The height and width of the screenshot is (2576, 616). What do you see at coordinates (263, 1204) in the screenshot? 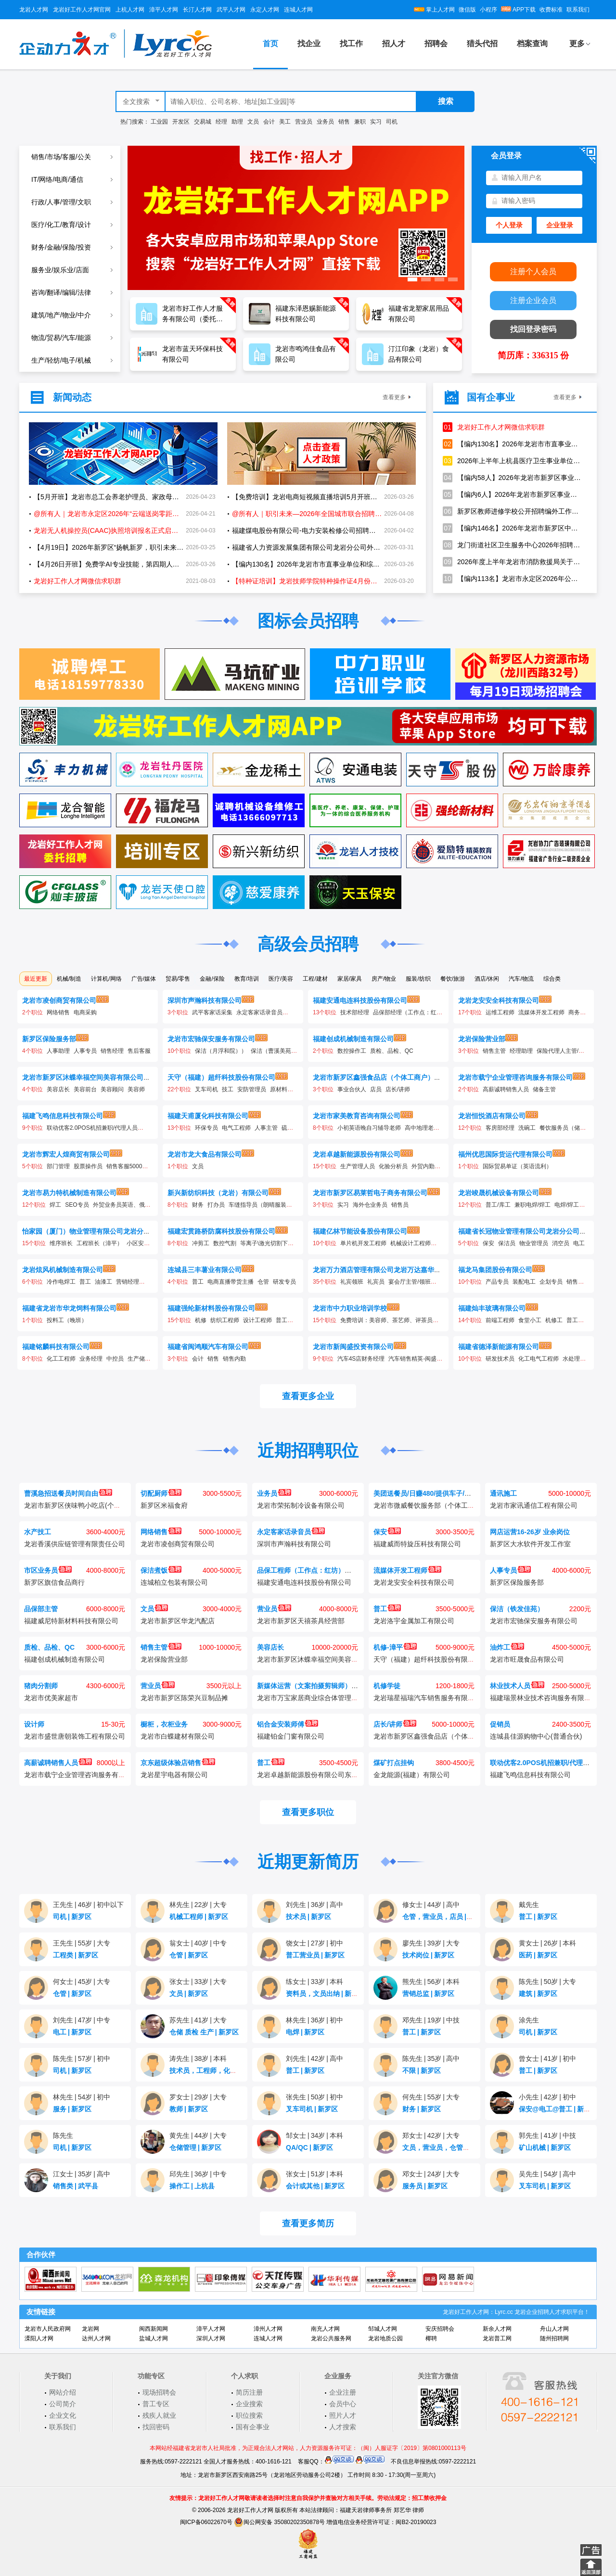
I see `车缝指导员（朗晴服装厂）` at bounding box center [263, 1204].